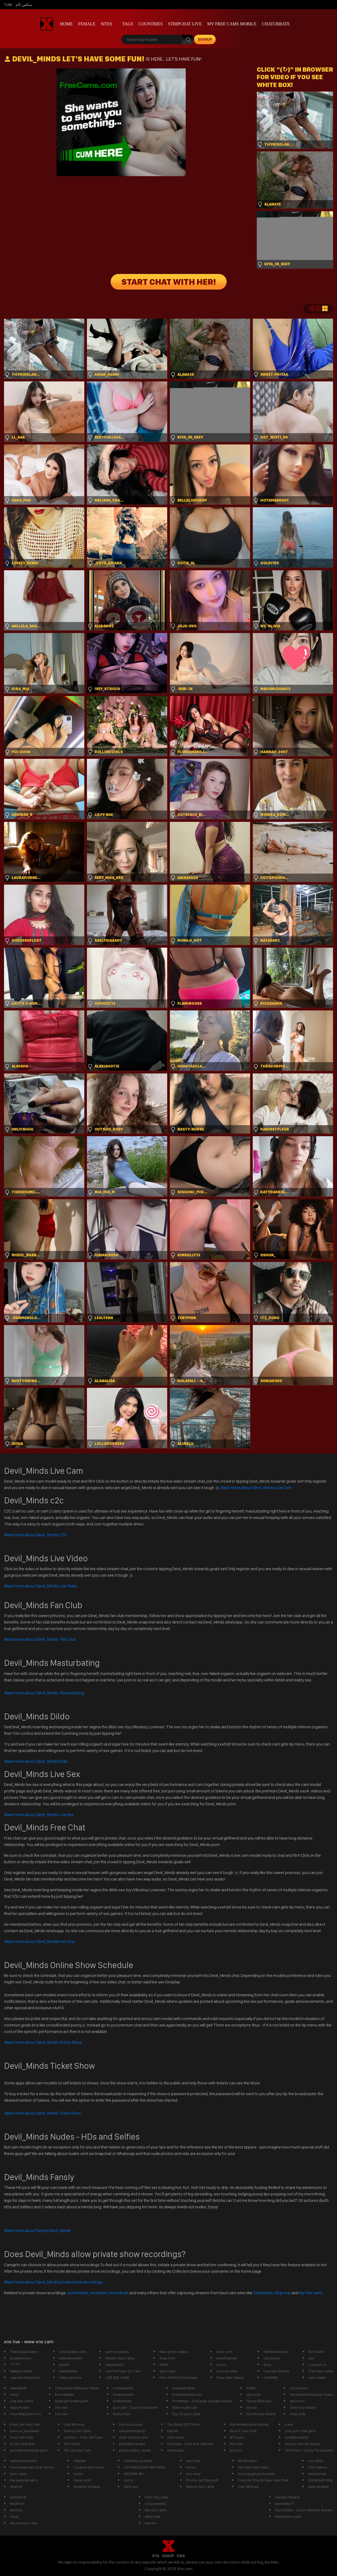  What do you see at coordinates (186, 2414) in the screenshot?
I see `Top 20 porn sites` at bounding box center [186, 2414].